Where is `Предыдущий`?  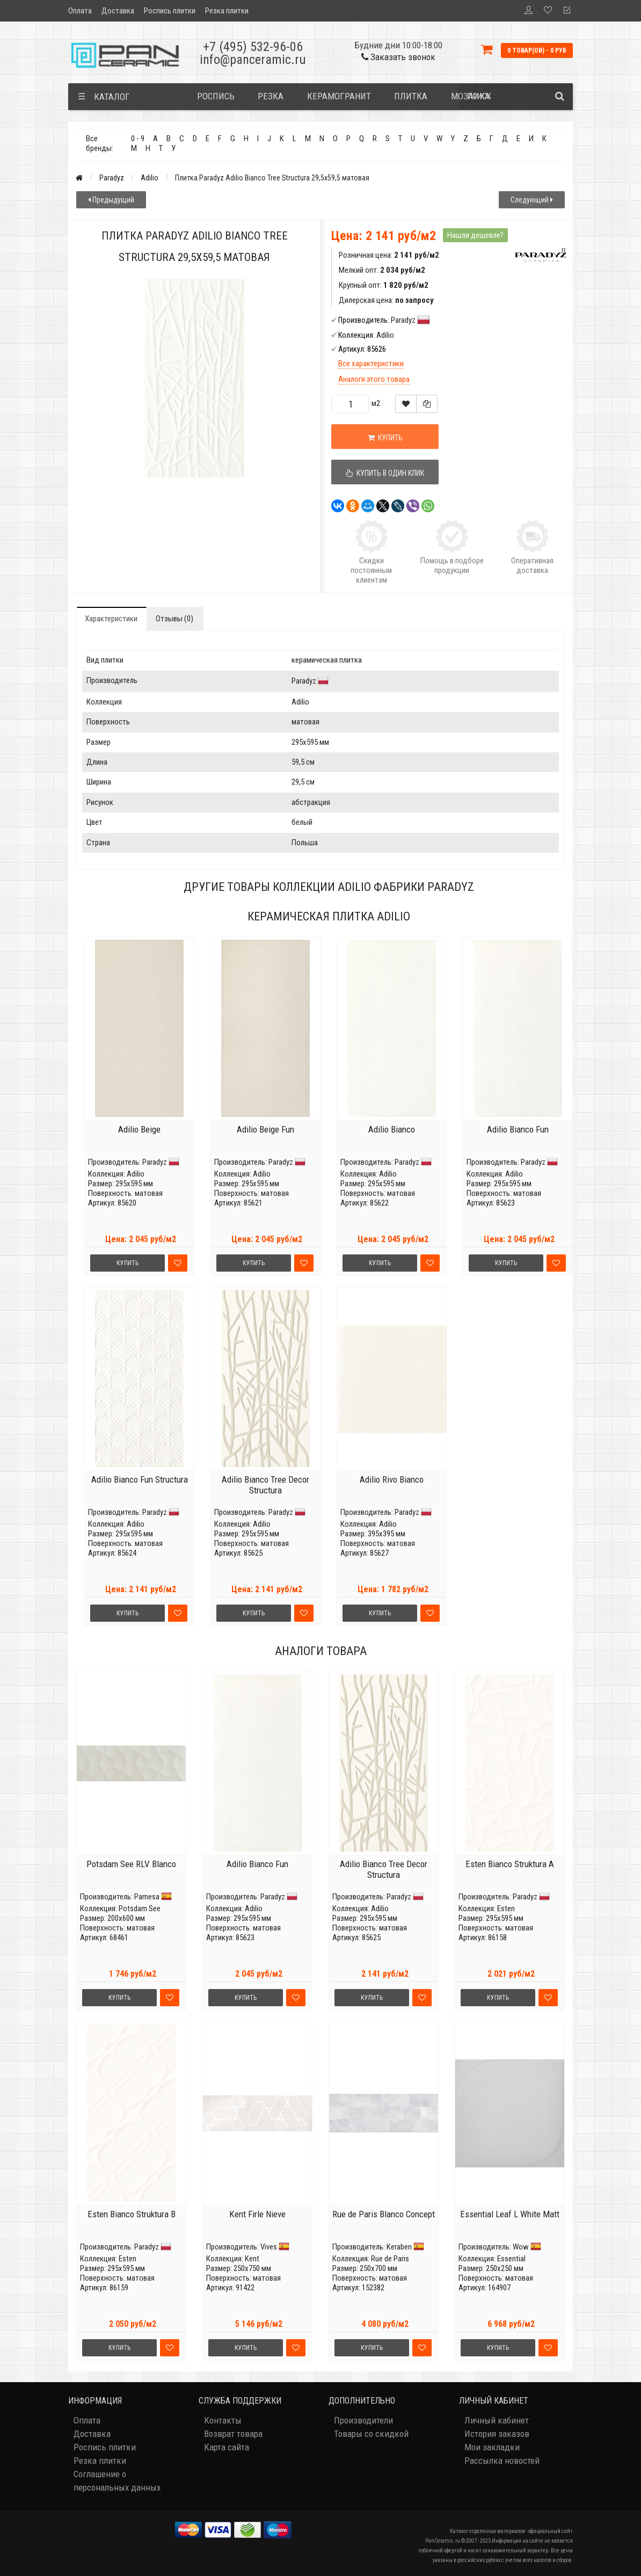
Предыдущий is located at coordinates (111, 199).